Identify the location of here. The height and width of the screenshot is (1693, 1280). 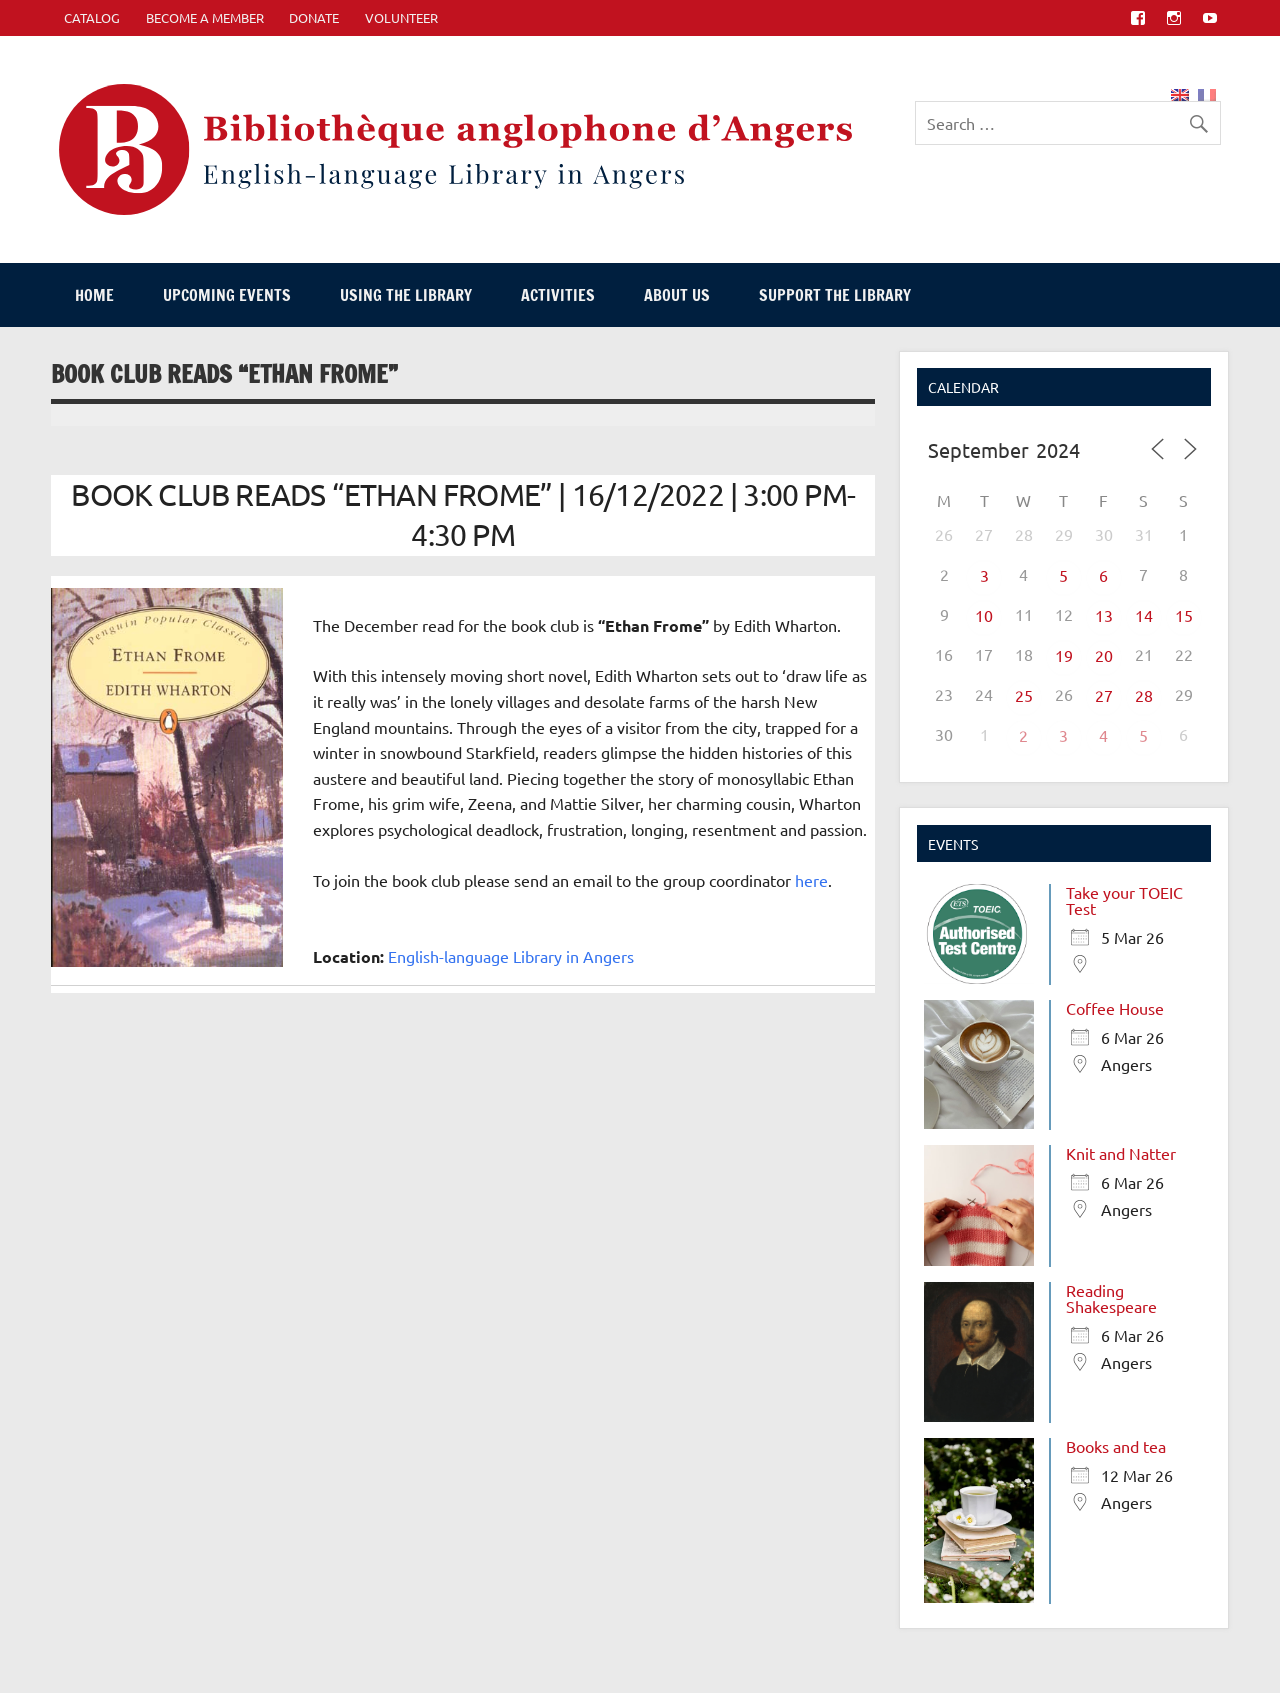
(811, 880).